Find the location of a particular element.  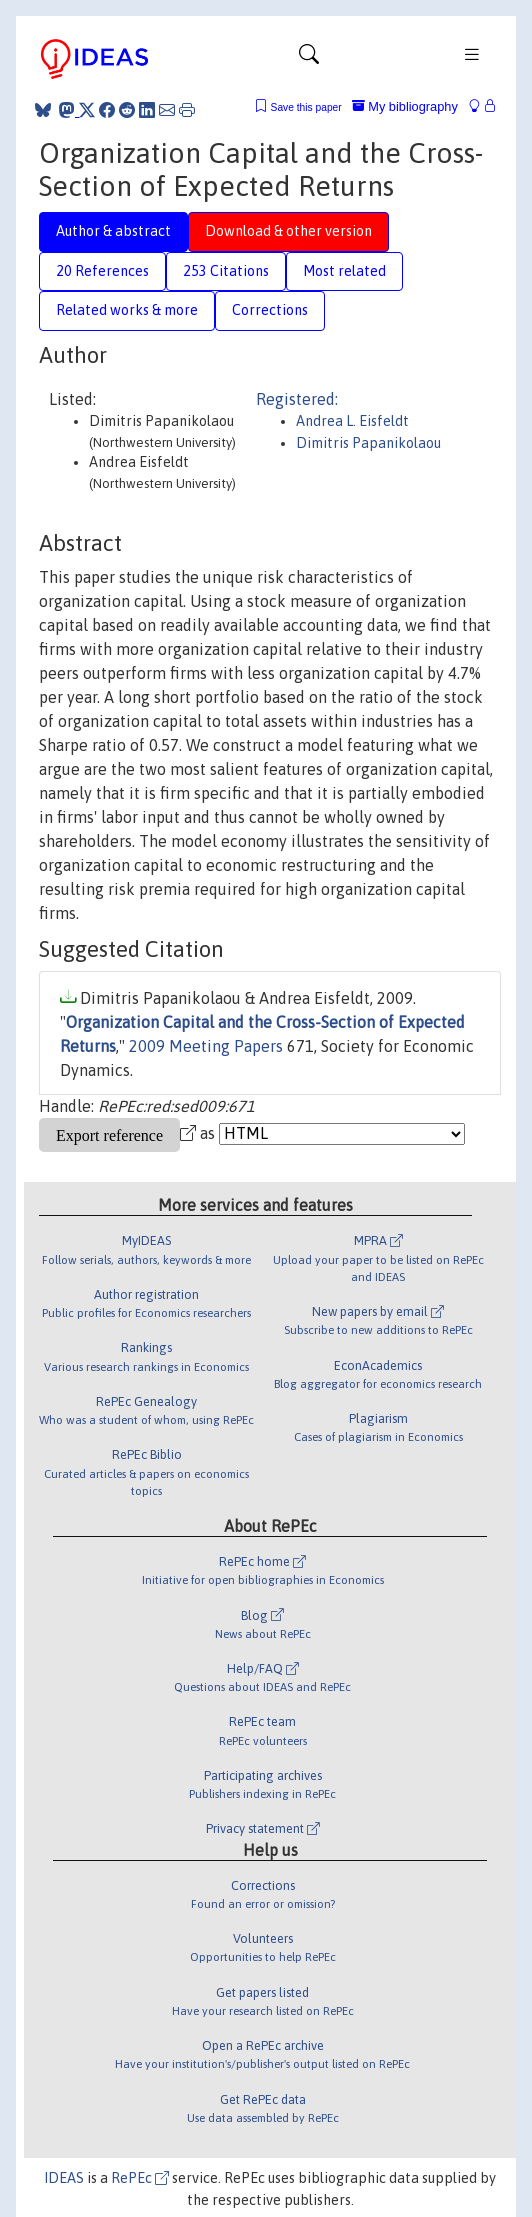

IDEAS is located at coordinates (64, 2178).